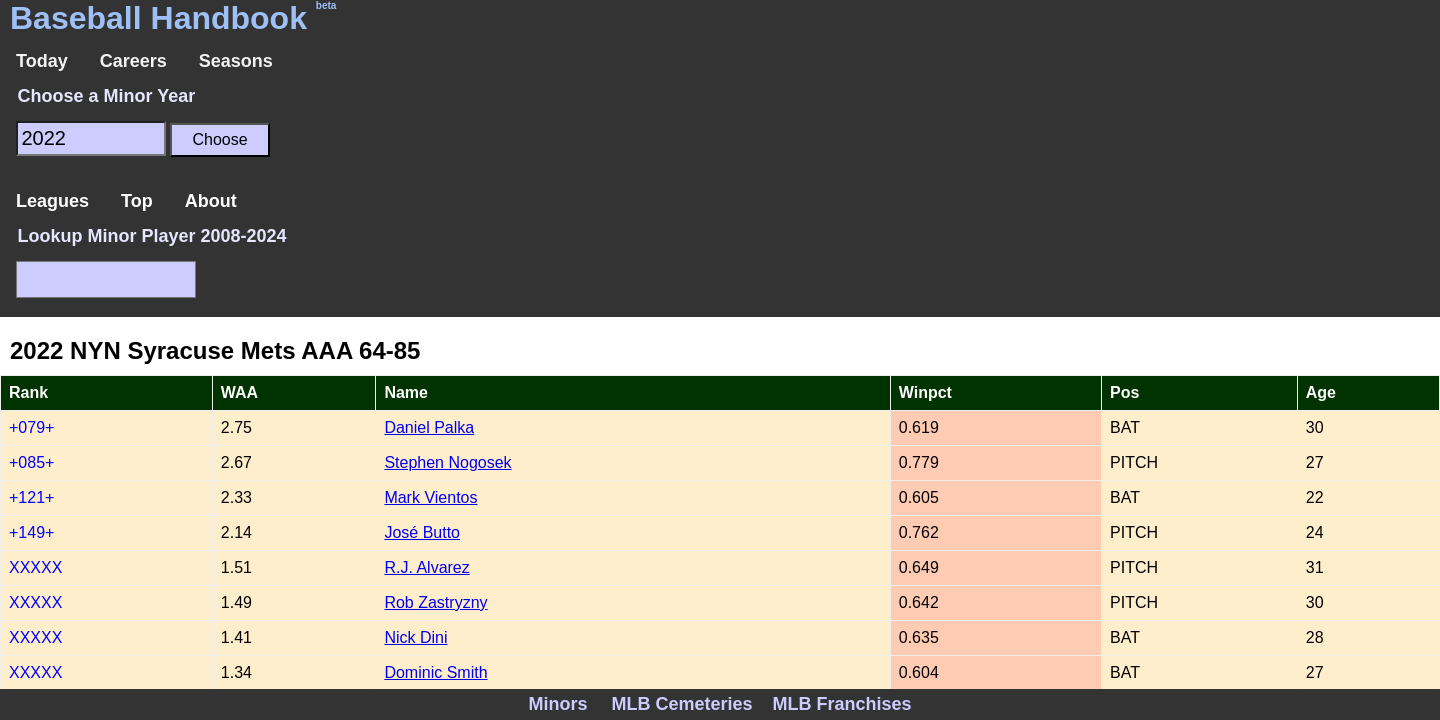 The width and height of the screenshot is (1440, 720). I want to click on Top, so click(137, 201).